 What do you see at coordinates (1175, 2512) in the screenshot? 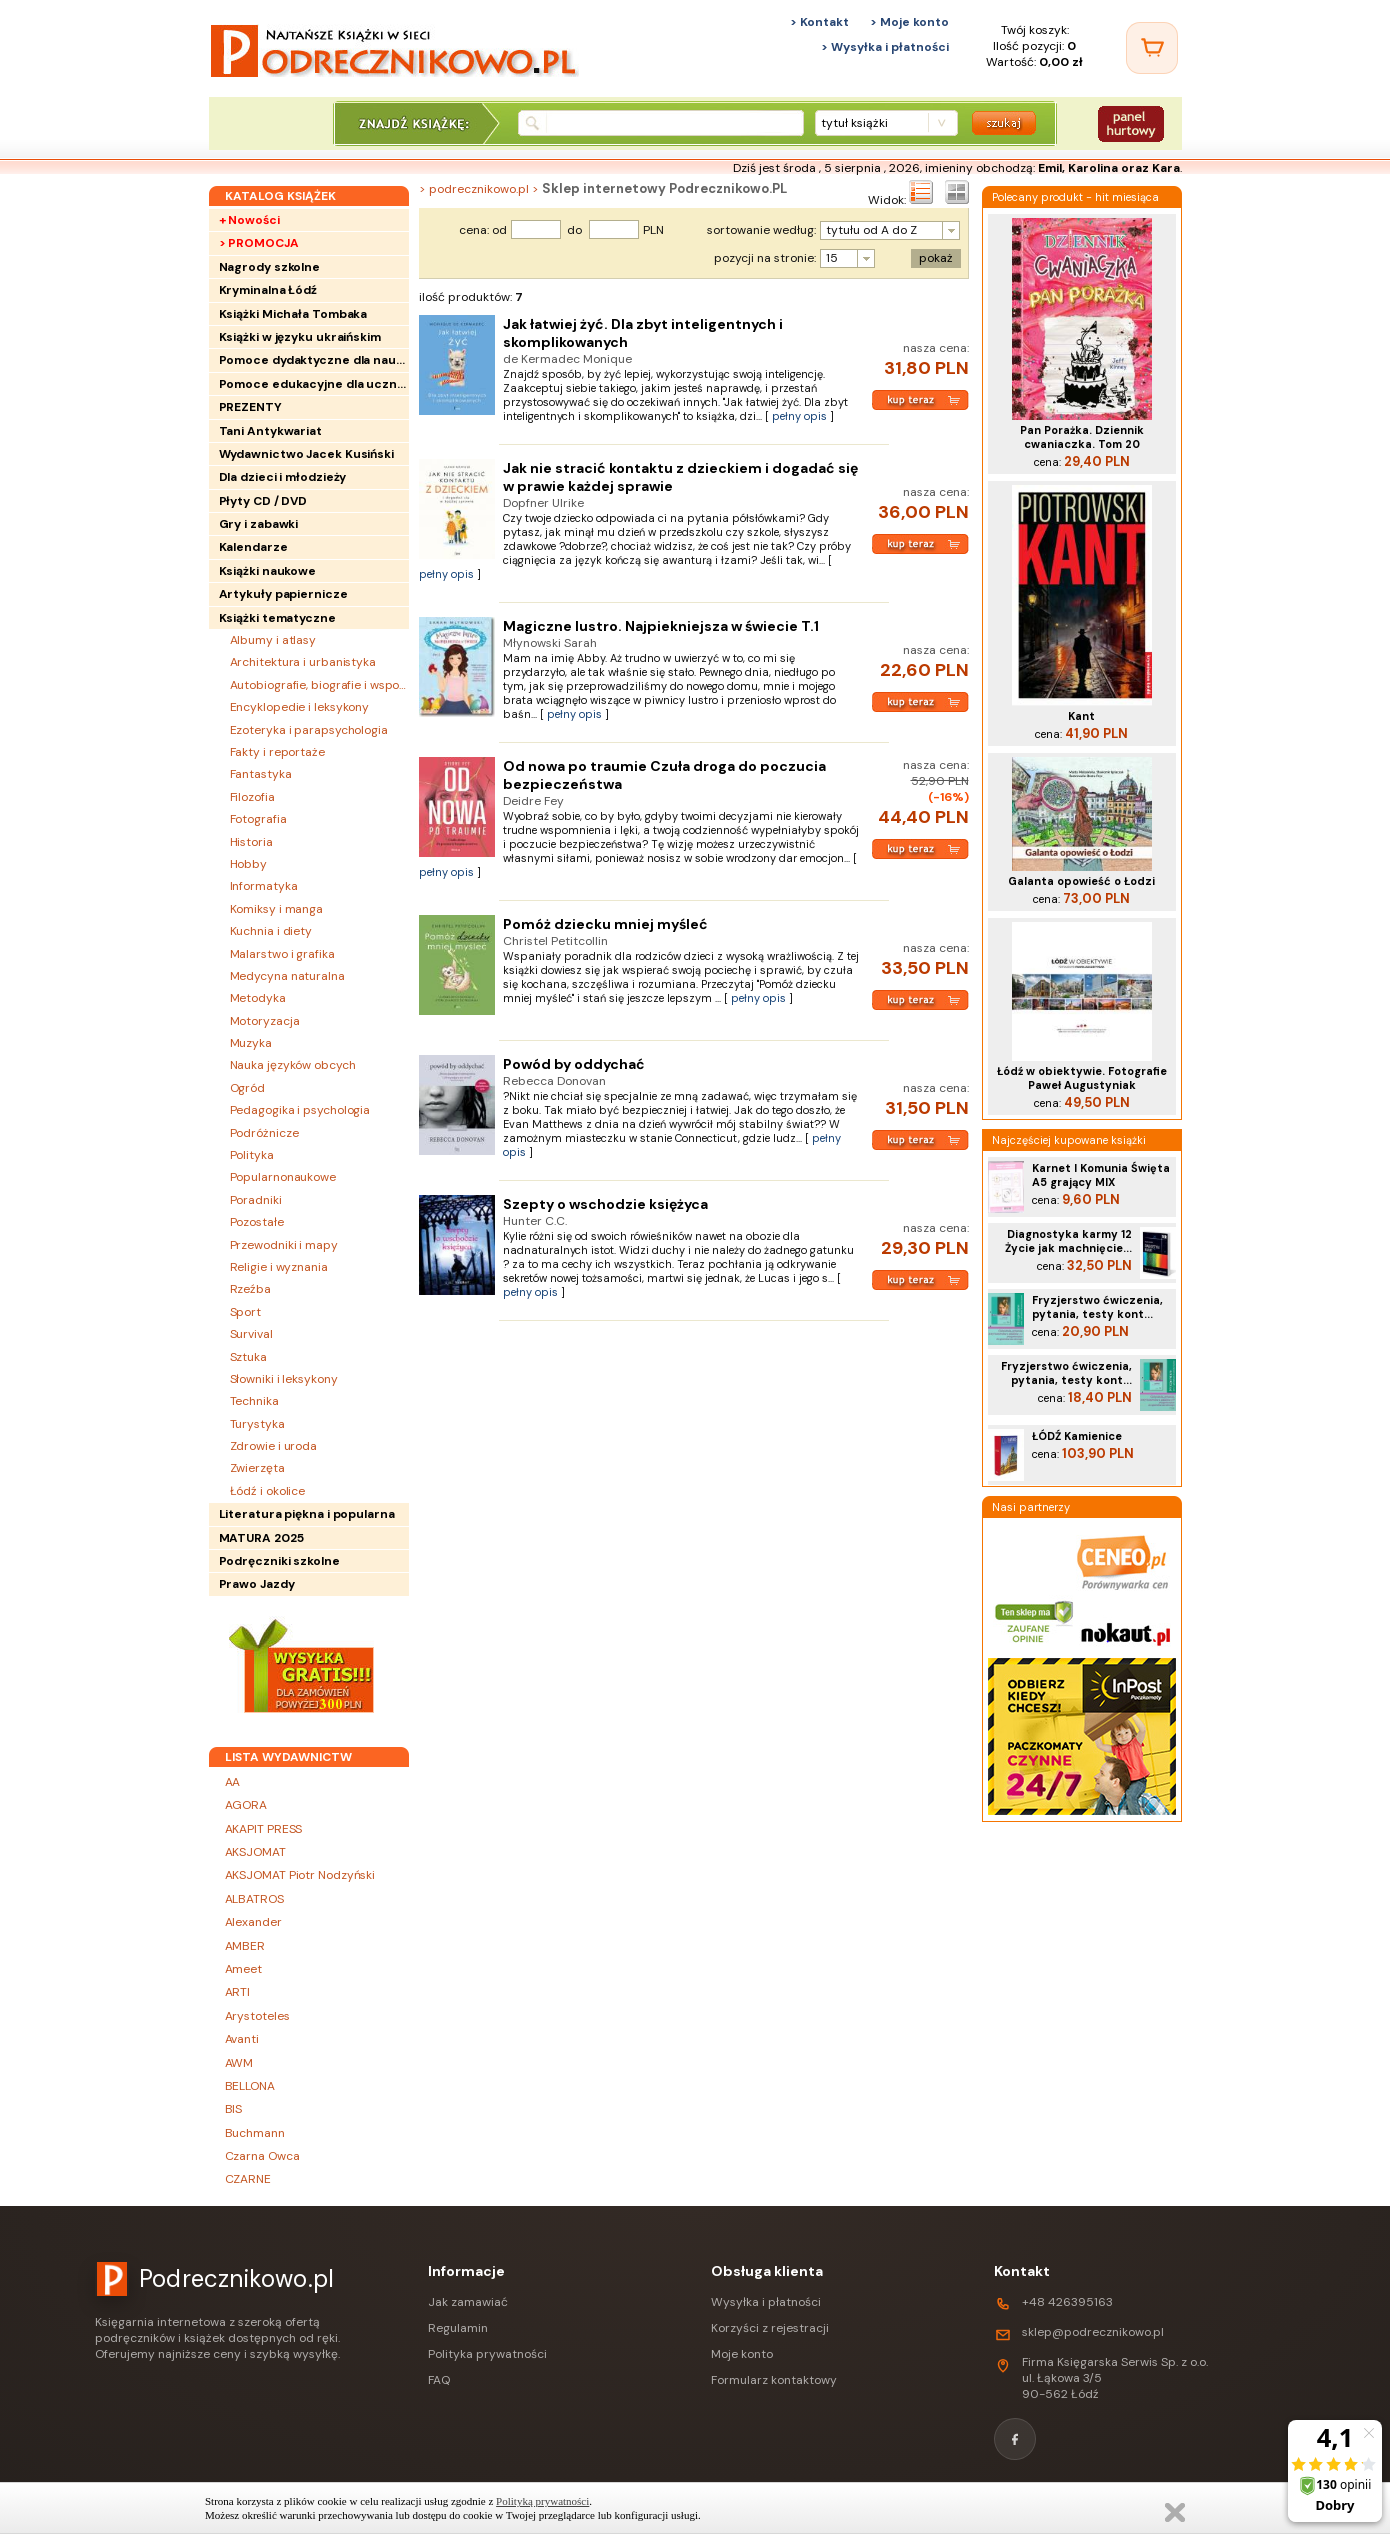
I see `Zamknij` at bounding box center [1175, 2512].